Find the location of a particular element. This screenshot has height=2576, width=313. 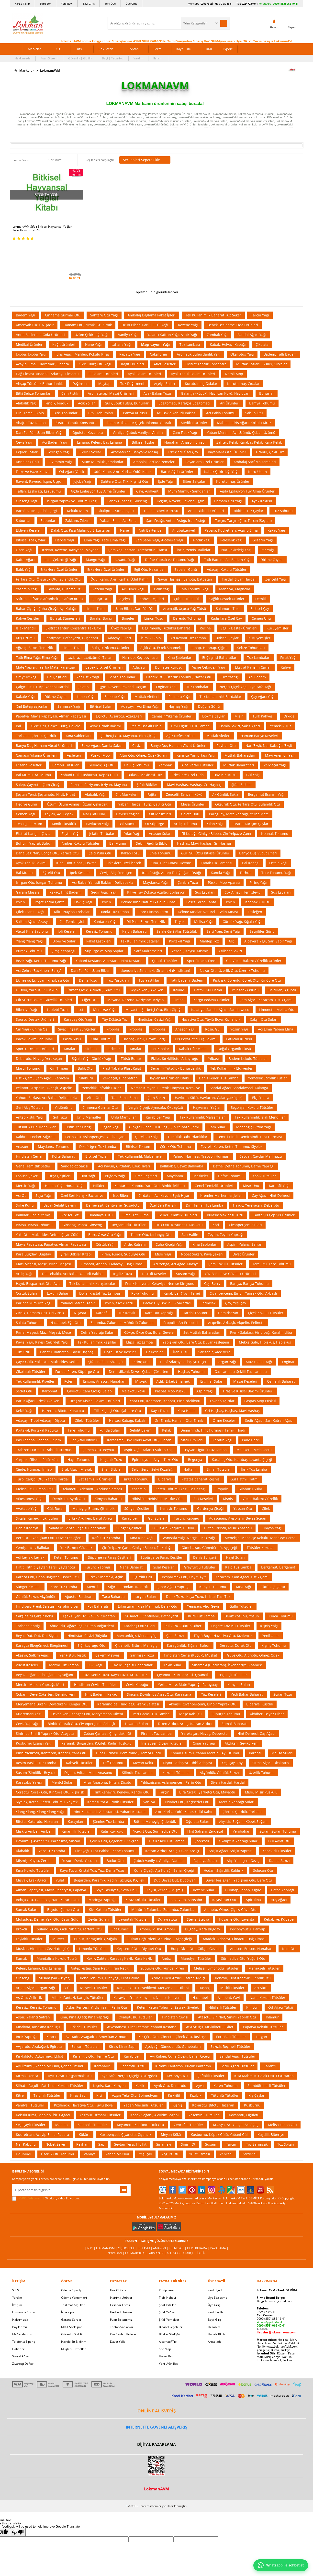

Sığırdili Otu is located at coordinates (142, 1549).